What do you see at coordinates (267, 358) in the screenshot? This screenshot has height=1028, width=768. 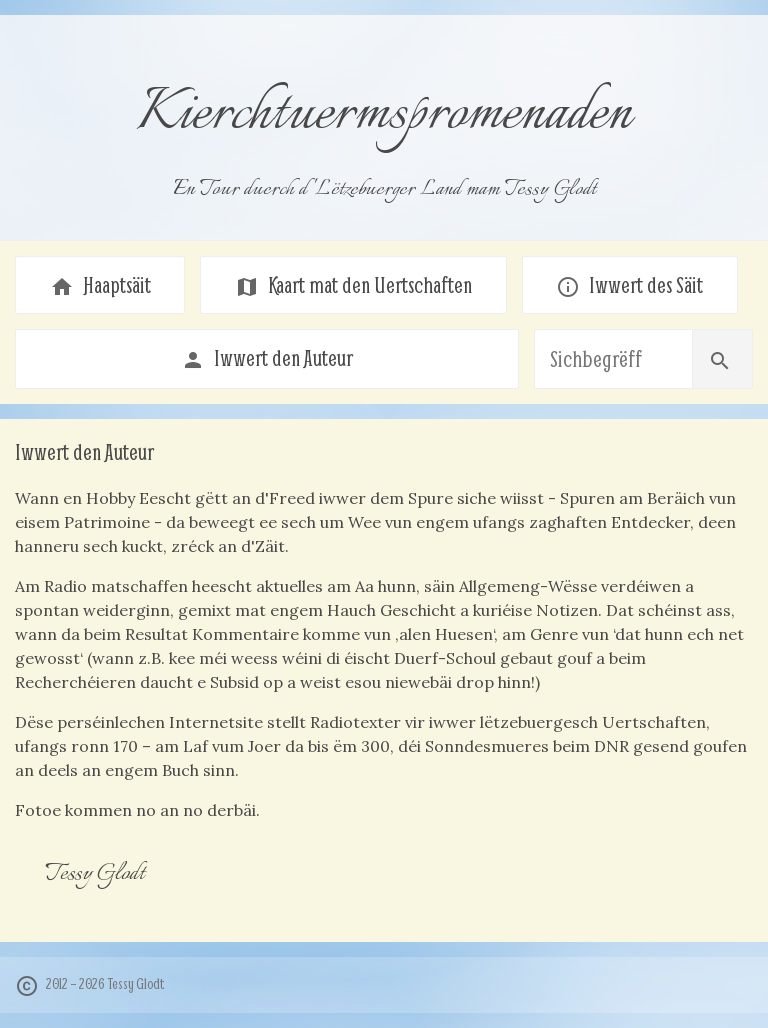 I see `Iwwert den Auteur` at bounding box center [267, 358].